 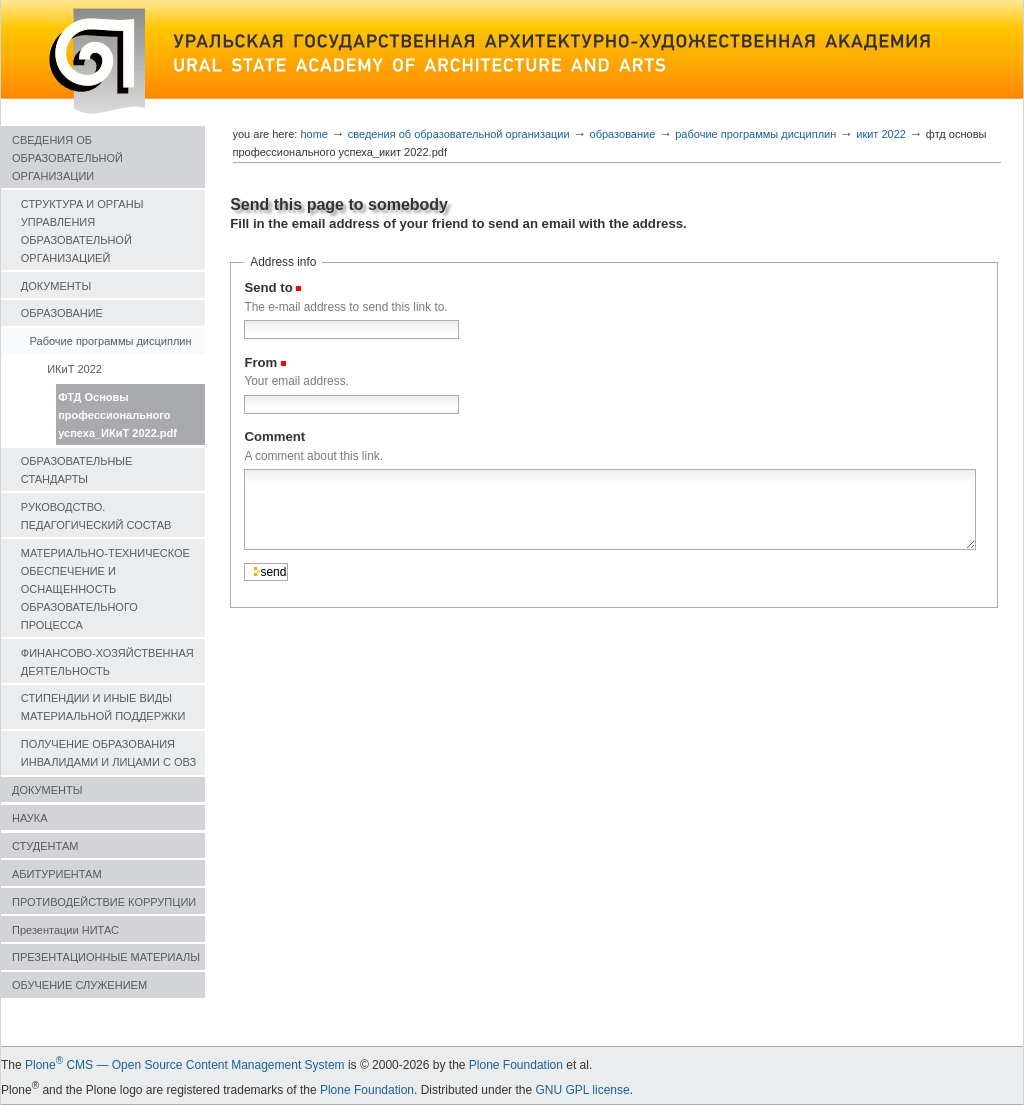 What do you see at coordinates (65, 930) in the screenshot?
I see `Презентации НИТАС` at bounding box center [65, 930].